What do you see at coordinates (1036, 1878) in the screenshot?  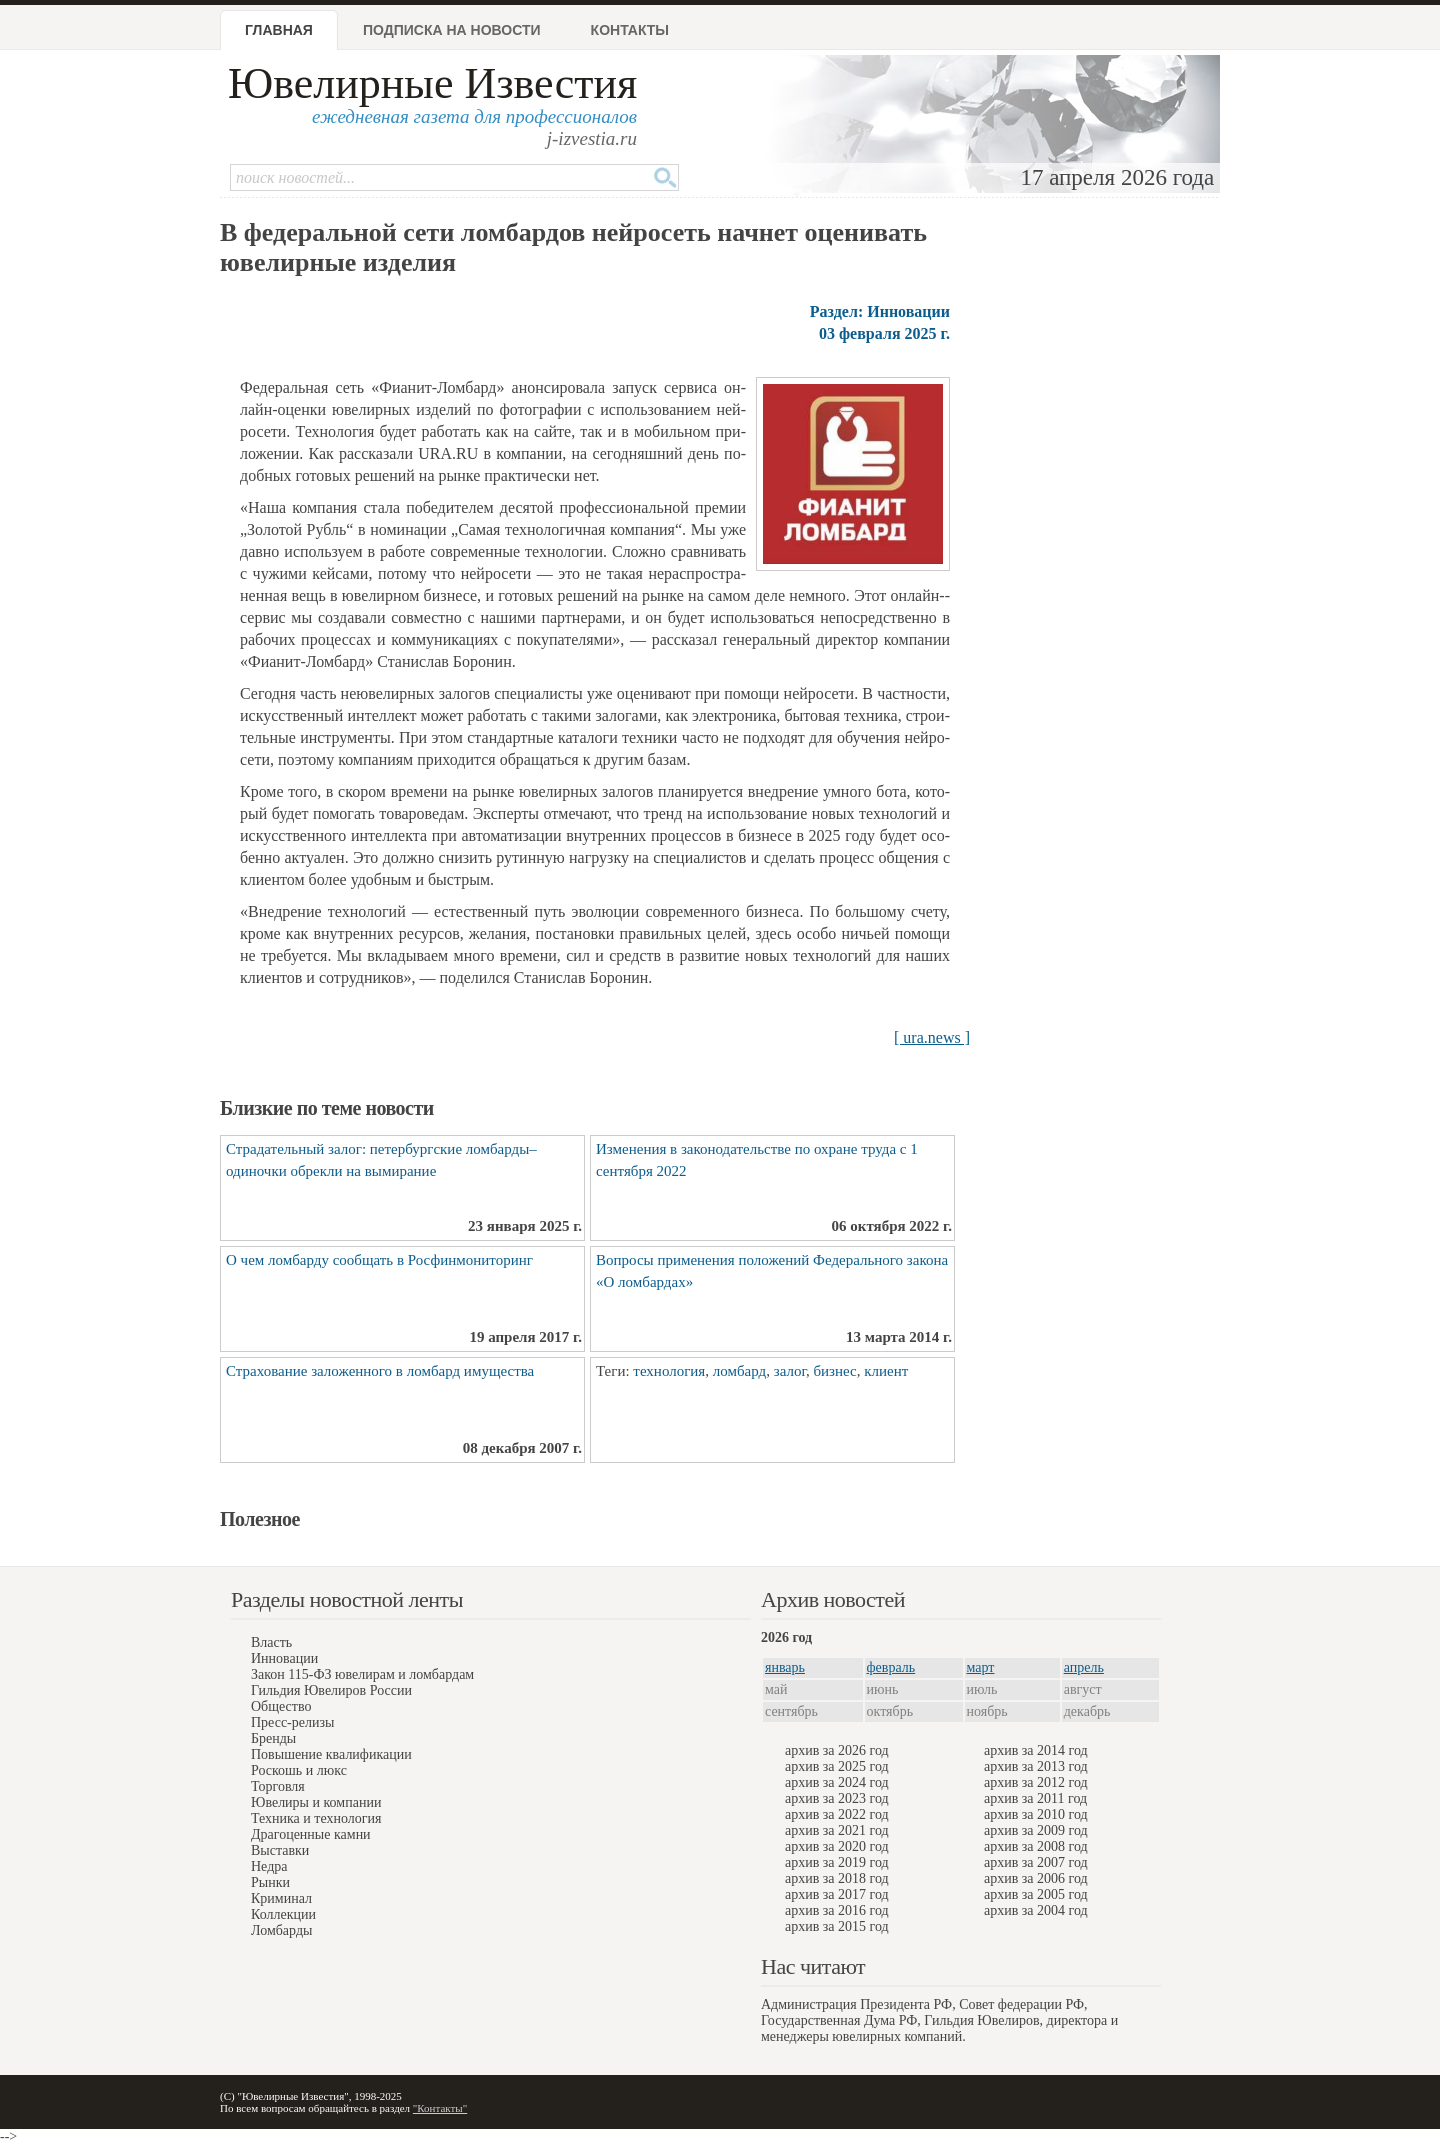 I see `архив за 2006 год` at bounding box center [1036, 1878].